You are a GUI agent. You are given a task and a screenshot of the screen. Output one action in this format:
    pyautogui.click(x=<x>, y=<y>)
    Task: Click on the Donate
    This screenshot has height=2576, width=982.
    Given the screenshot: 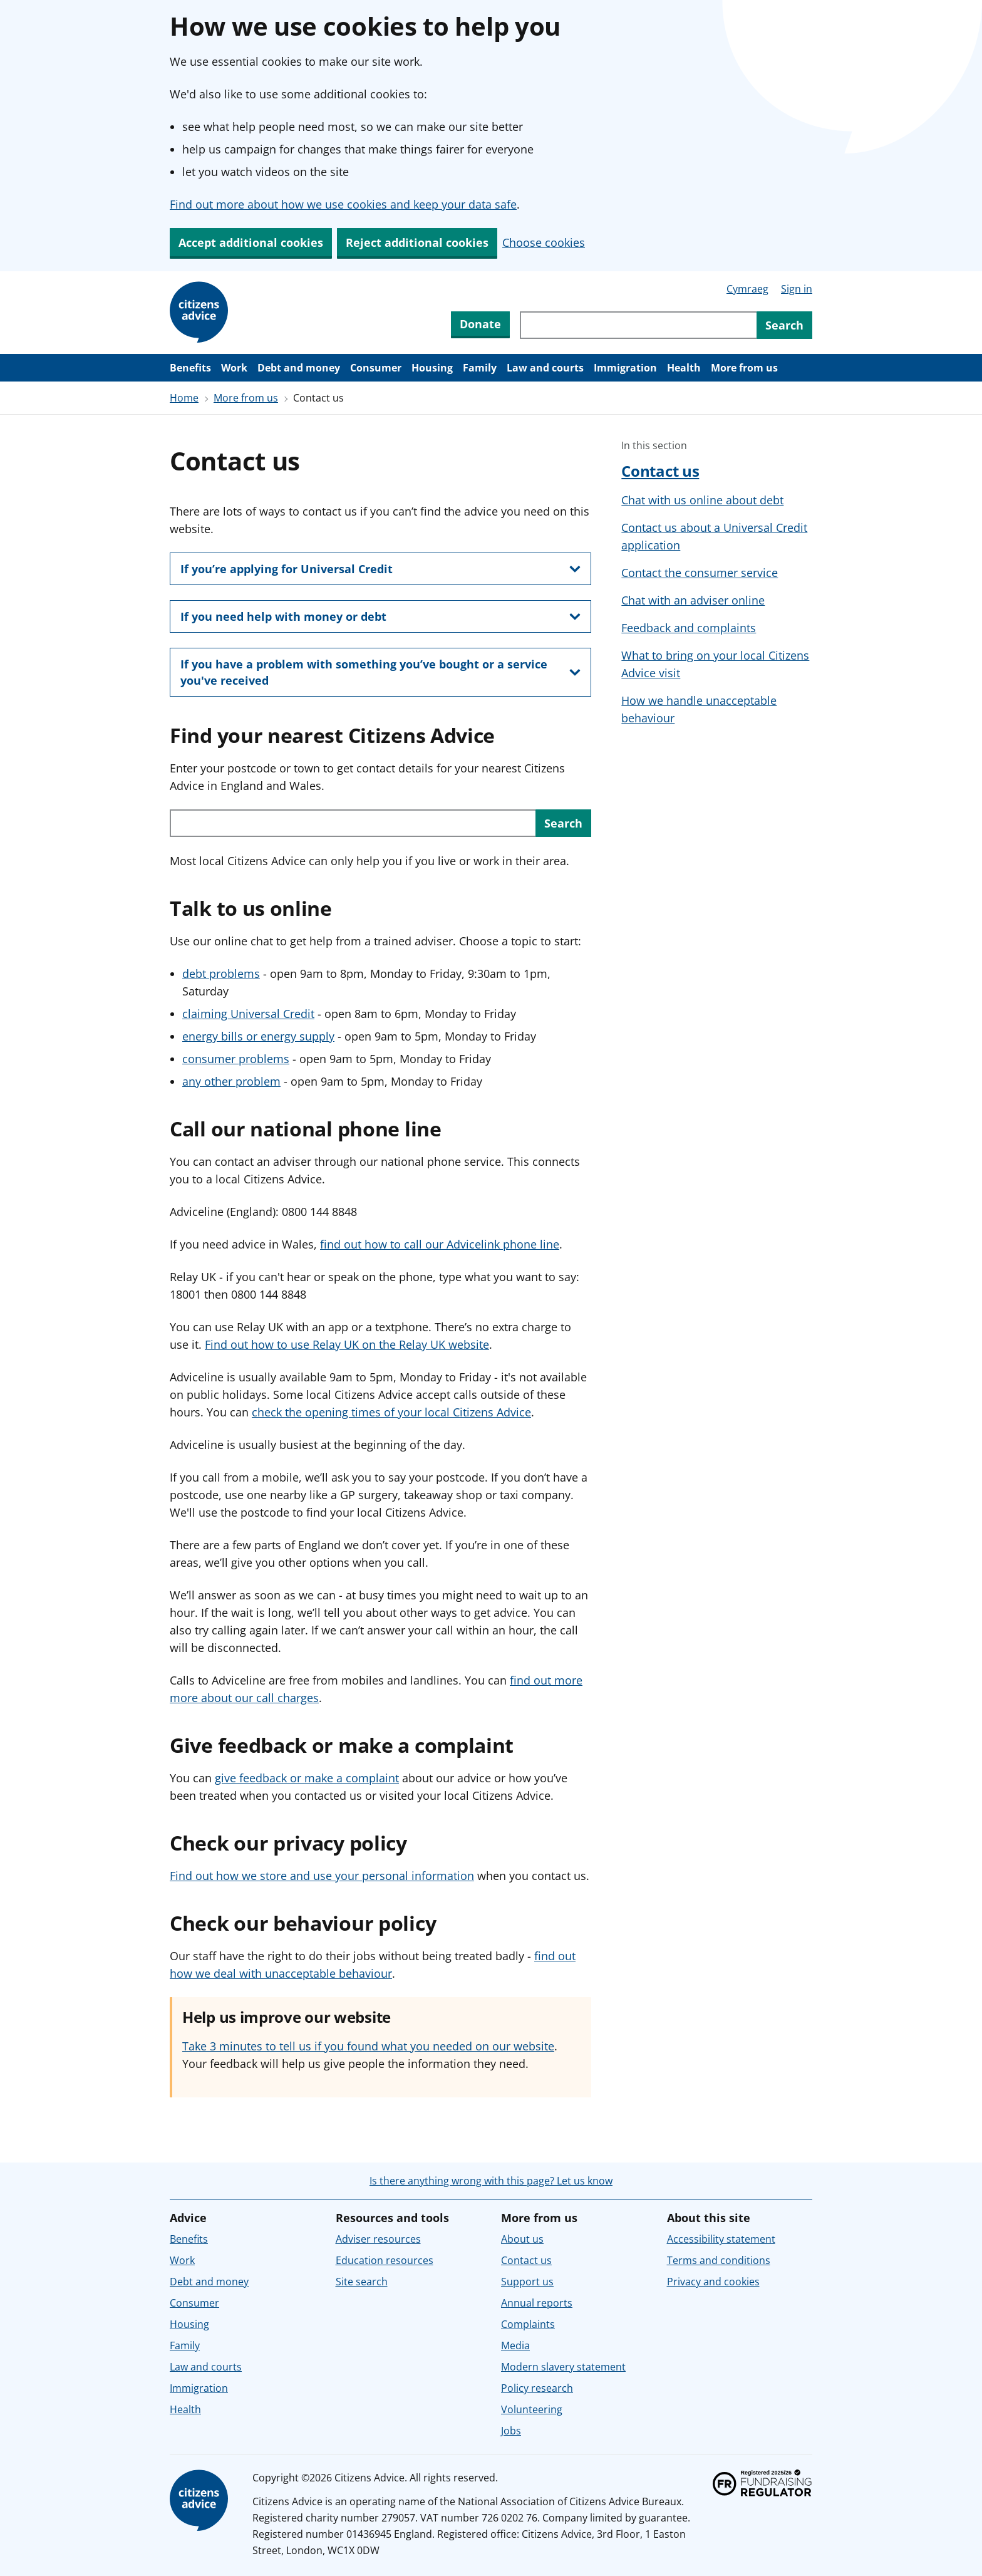 What is the action you would take?
    pyautogui.click(x=480, y=323)
    